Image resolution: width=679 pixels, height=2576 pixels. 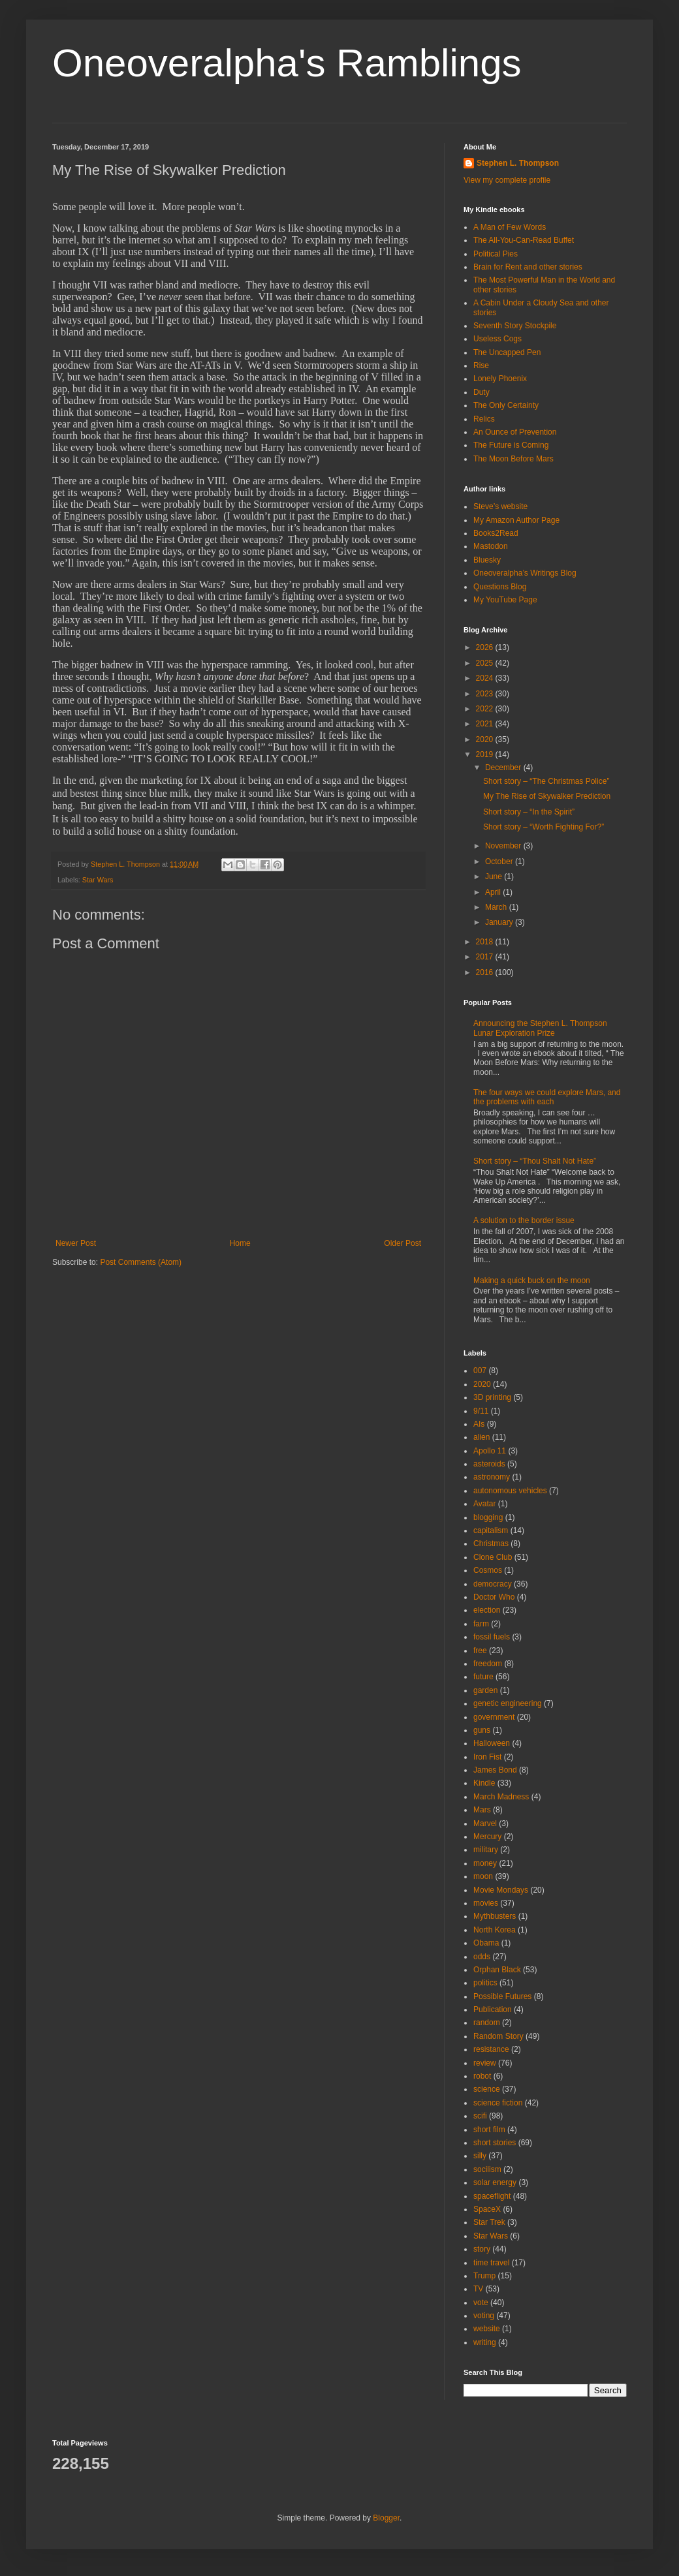 I want to click on freedom, so click(x=487, y=1663).